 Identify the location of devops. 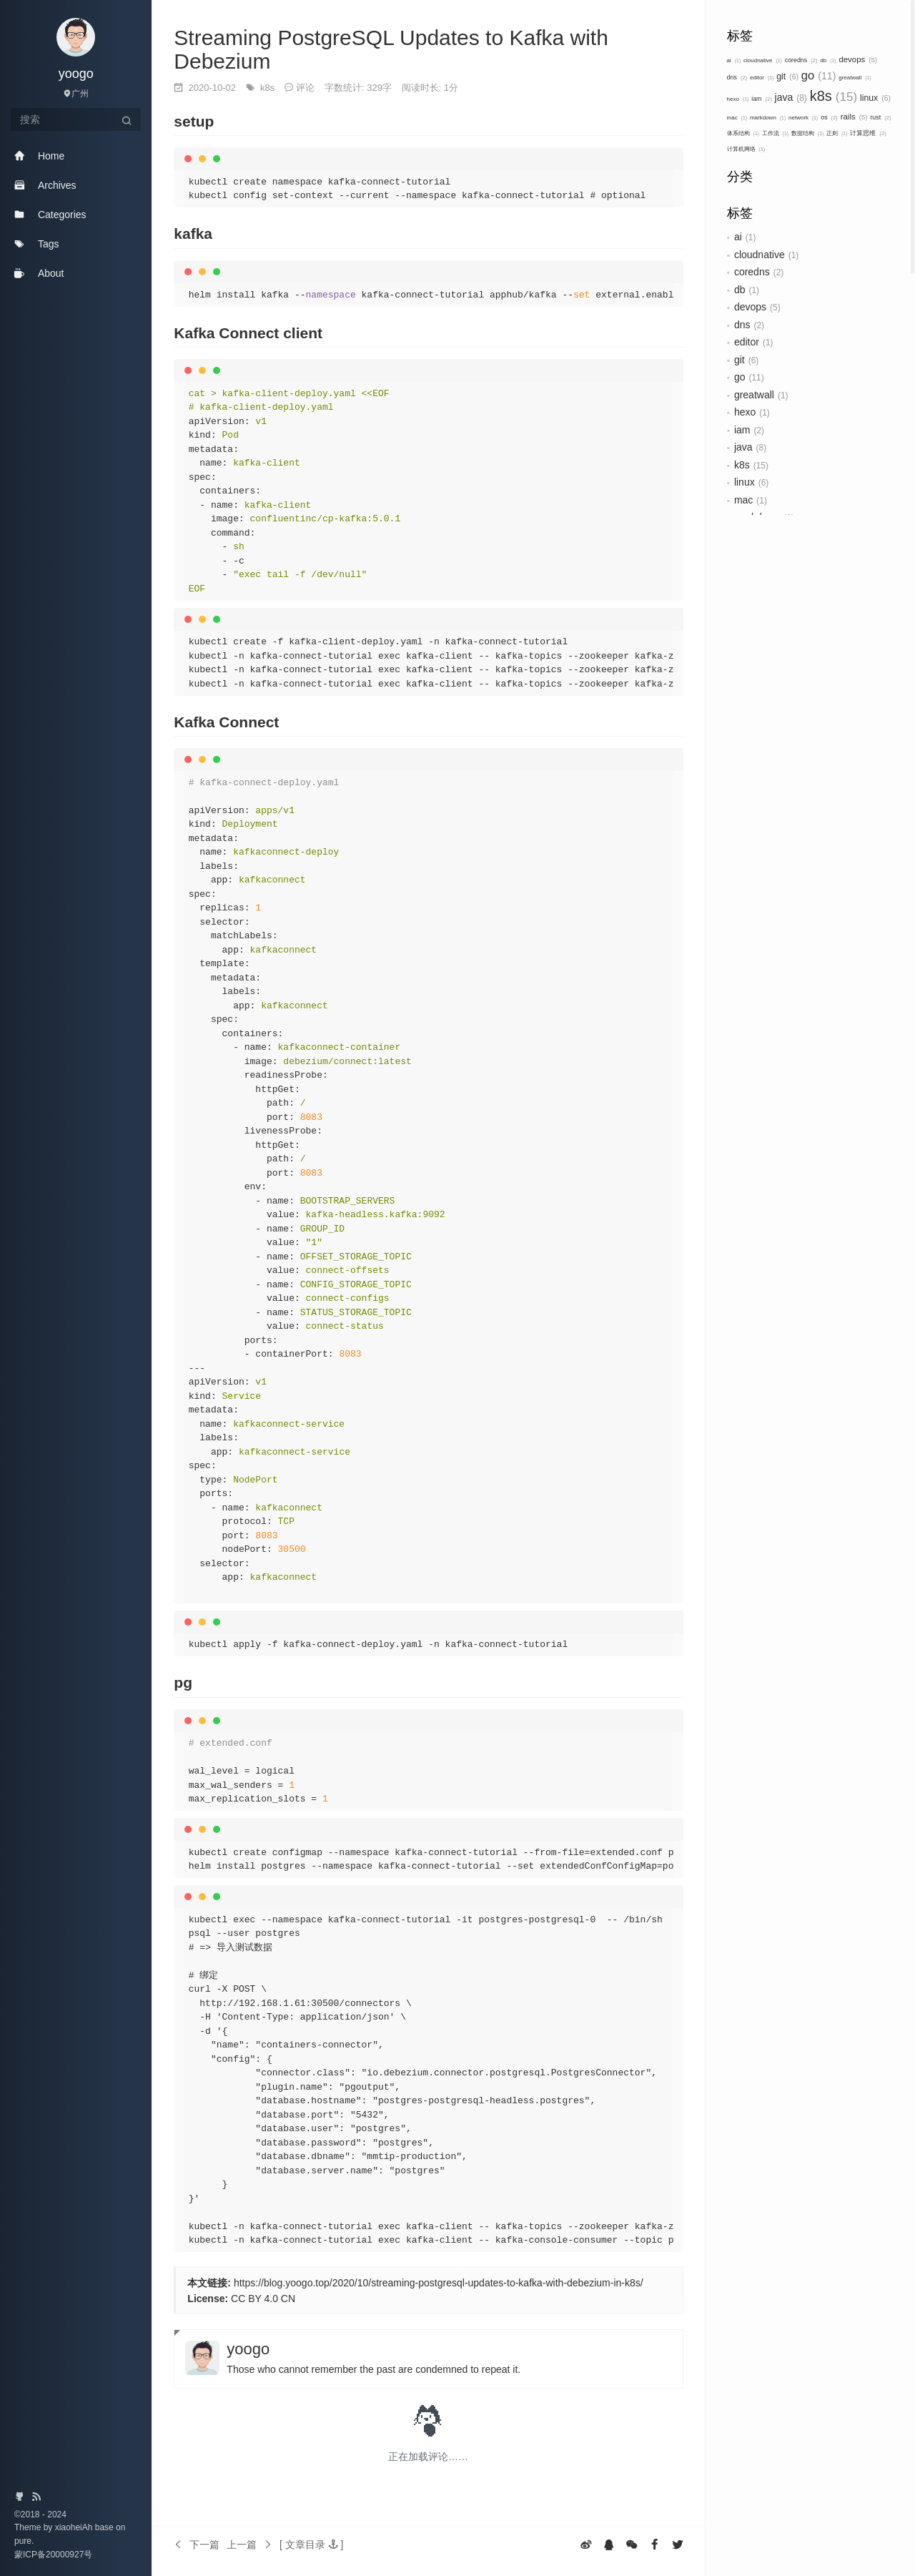
(858, 59).